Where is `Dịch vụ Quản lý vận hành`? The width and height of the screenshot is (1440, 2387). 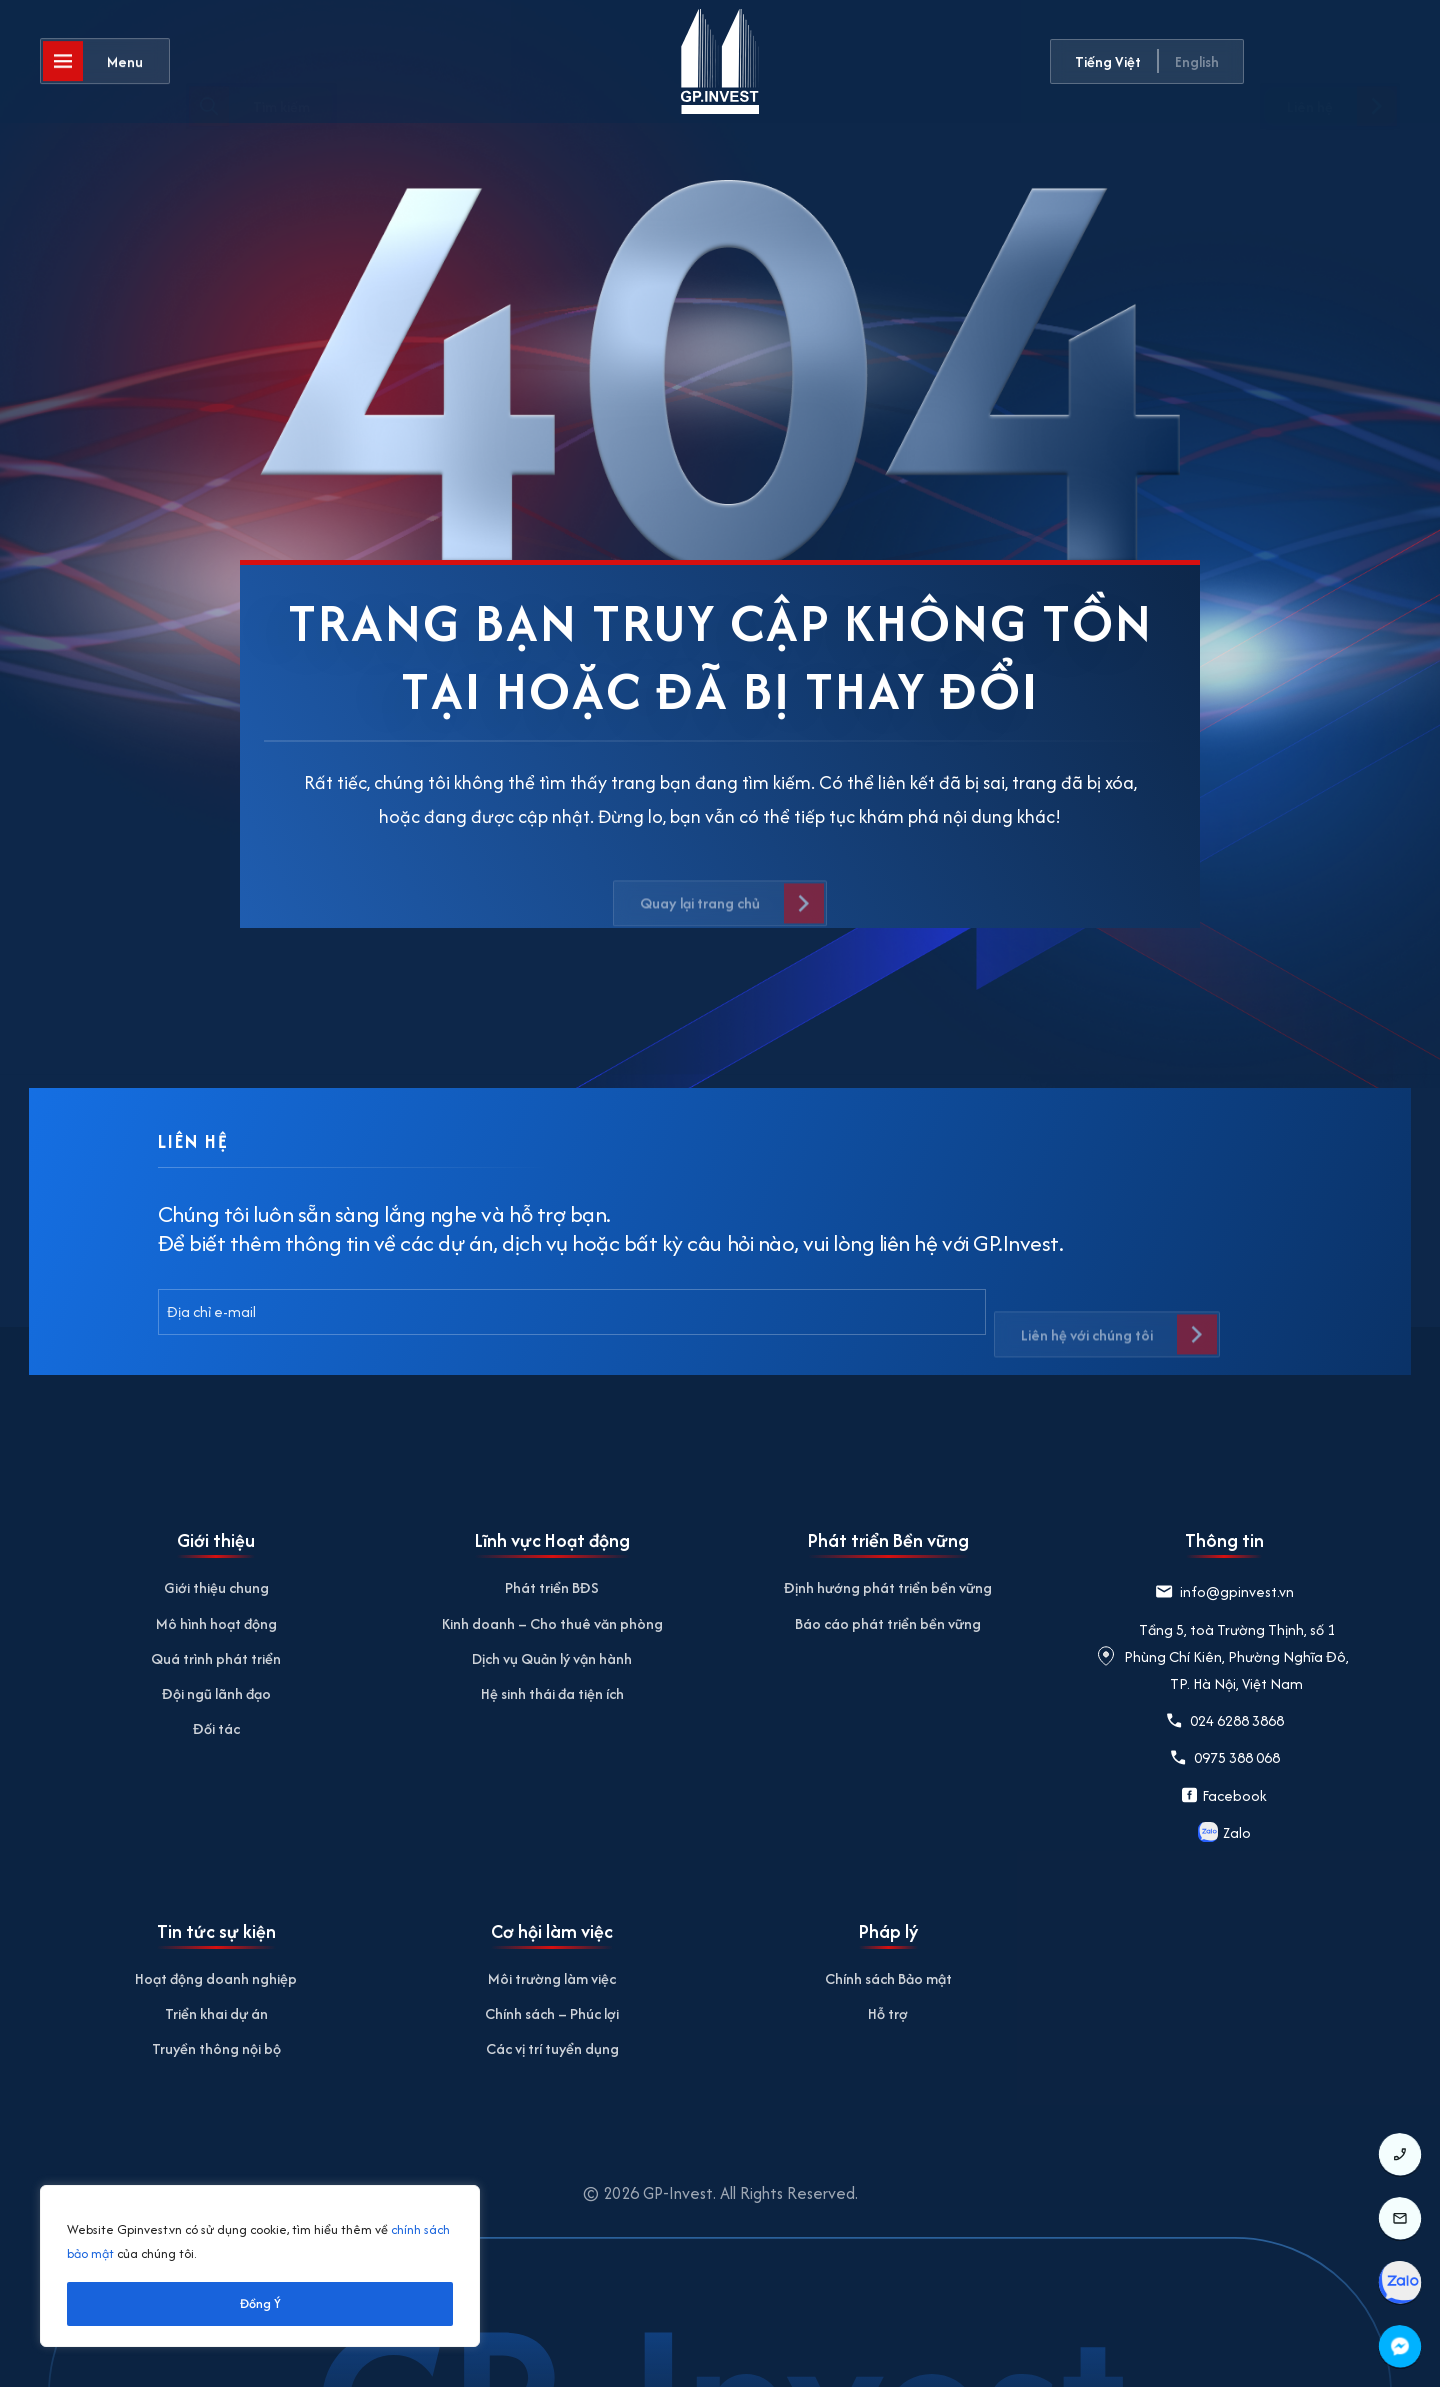
Dịch vụ Quản lý vận hành is located at coordinates (552, 1658).